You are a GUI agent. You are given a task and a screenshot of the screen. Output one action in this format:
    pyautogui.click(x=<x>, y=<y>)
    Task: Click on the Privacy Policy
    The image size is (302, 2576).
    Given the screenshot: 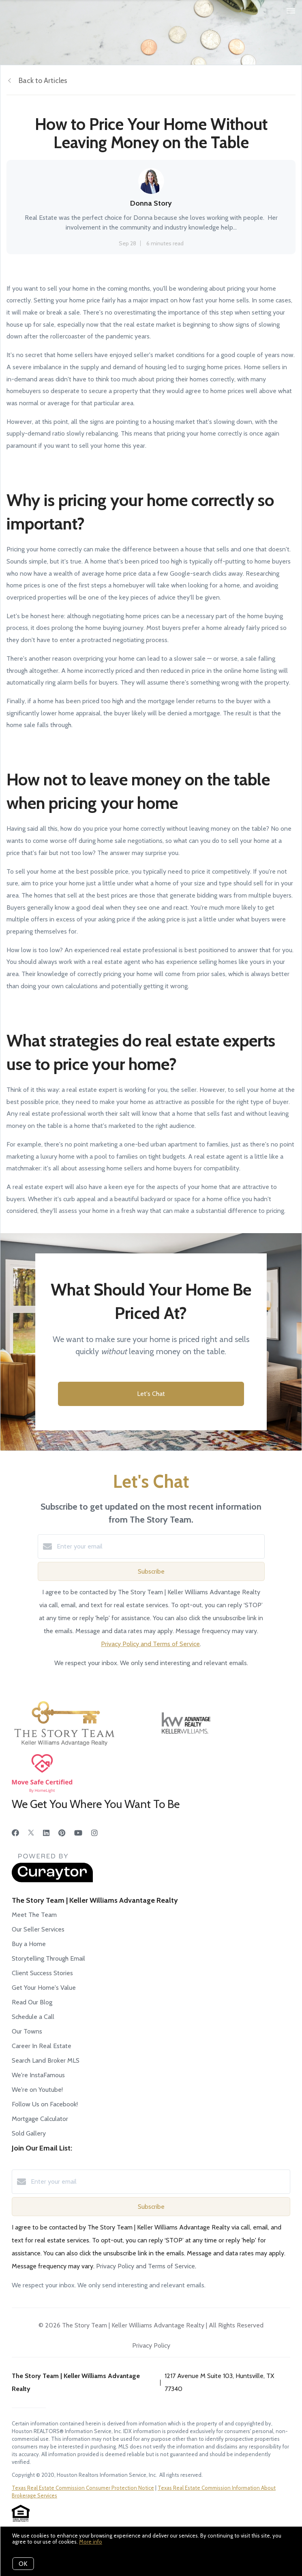 What is the action you would take?
    pyautogui.click(x=151, y=2345)
    